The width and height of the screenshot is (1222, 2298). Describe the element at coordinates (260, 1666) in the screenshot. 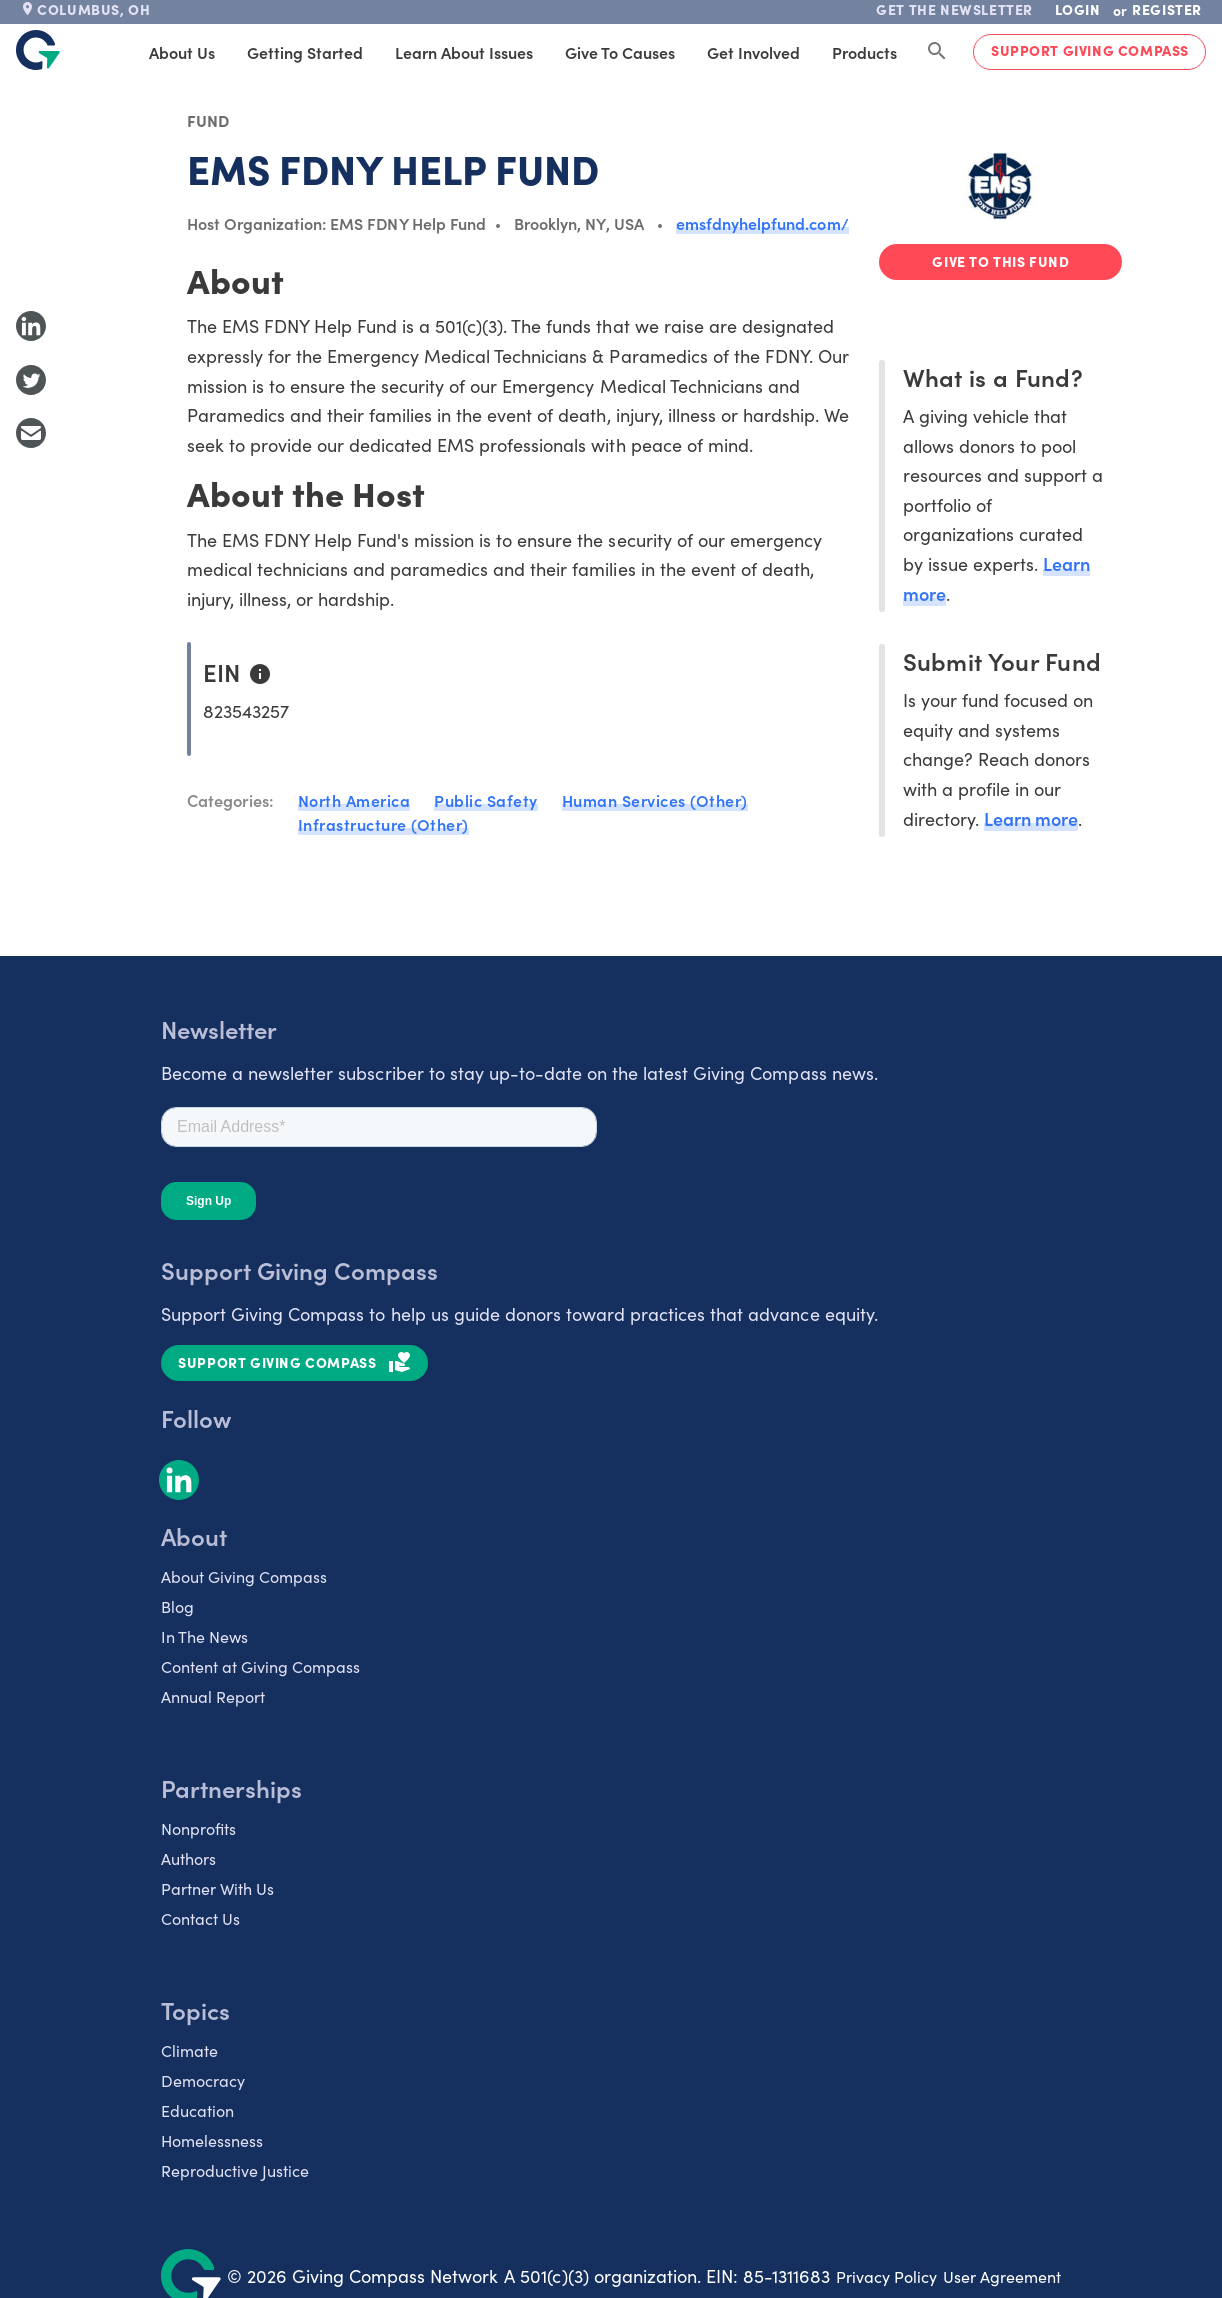

I see `Content at Giving Compass [listitem]` at that location.